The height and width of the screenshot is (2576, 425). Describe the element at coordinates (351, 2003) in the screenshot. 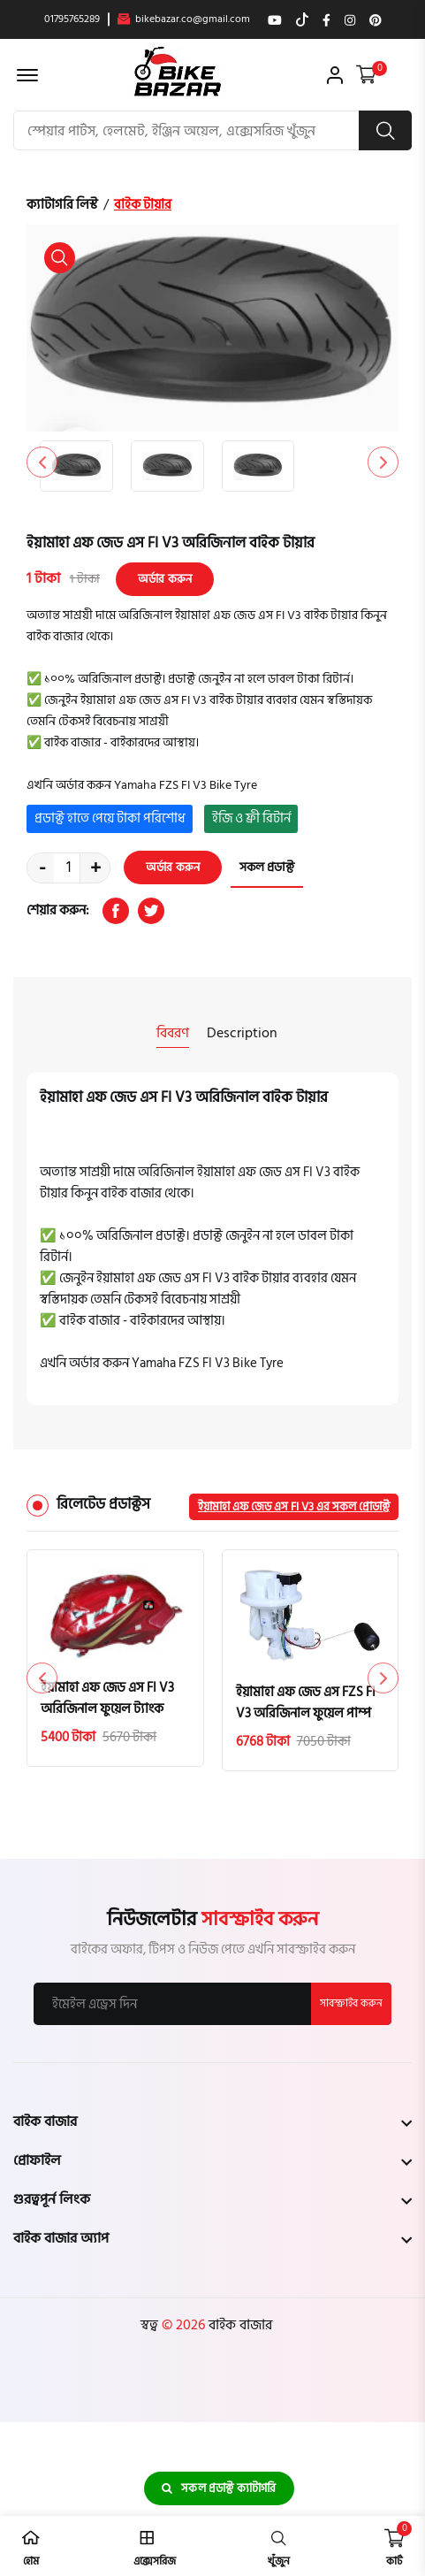

I see `সাবস্ক্রাইব করুন` at that location.